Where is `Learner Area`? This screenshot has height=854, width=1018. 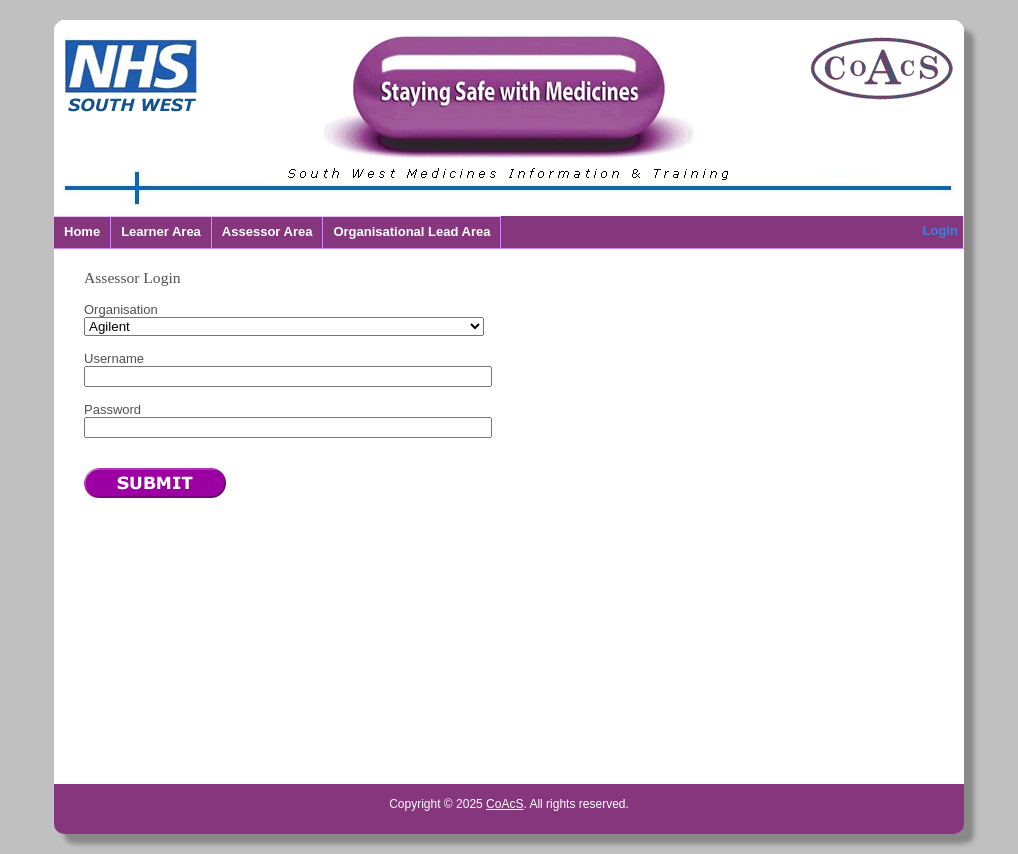 Learner Area is located at coordinates (161, 231).